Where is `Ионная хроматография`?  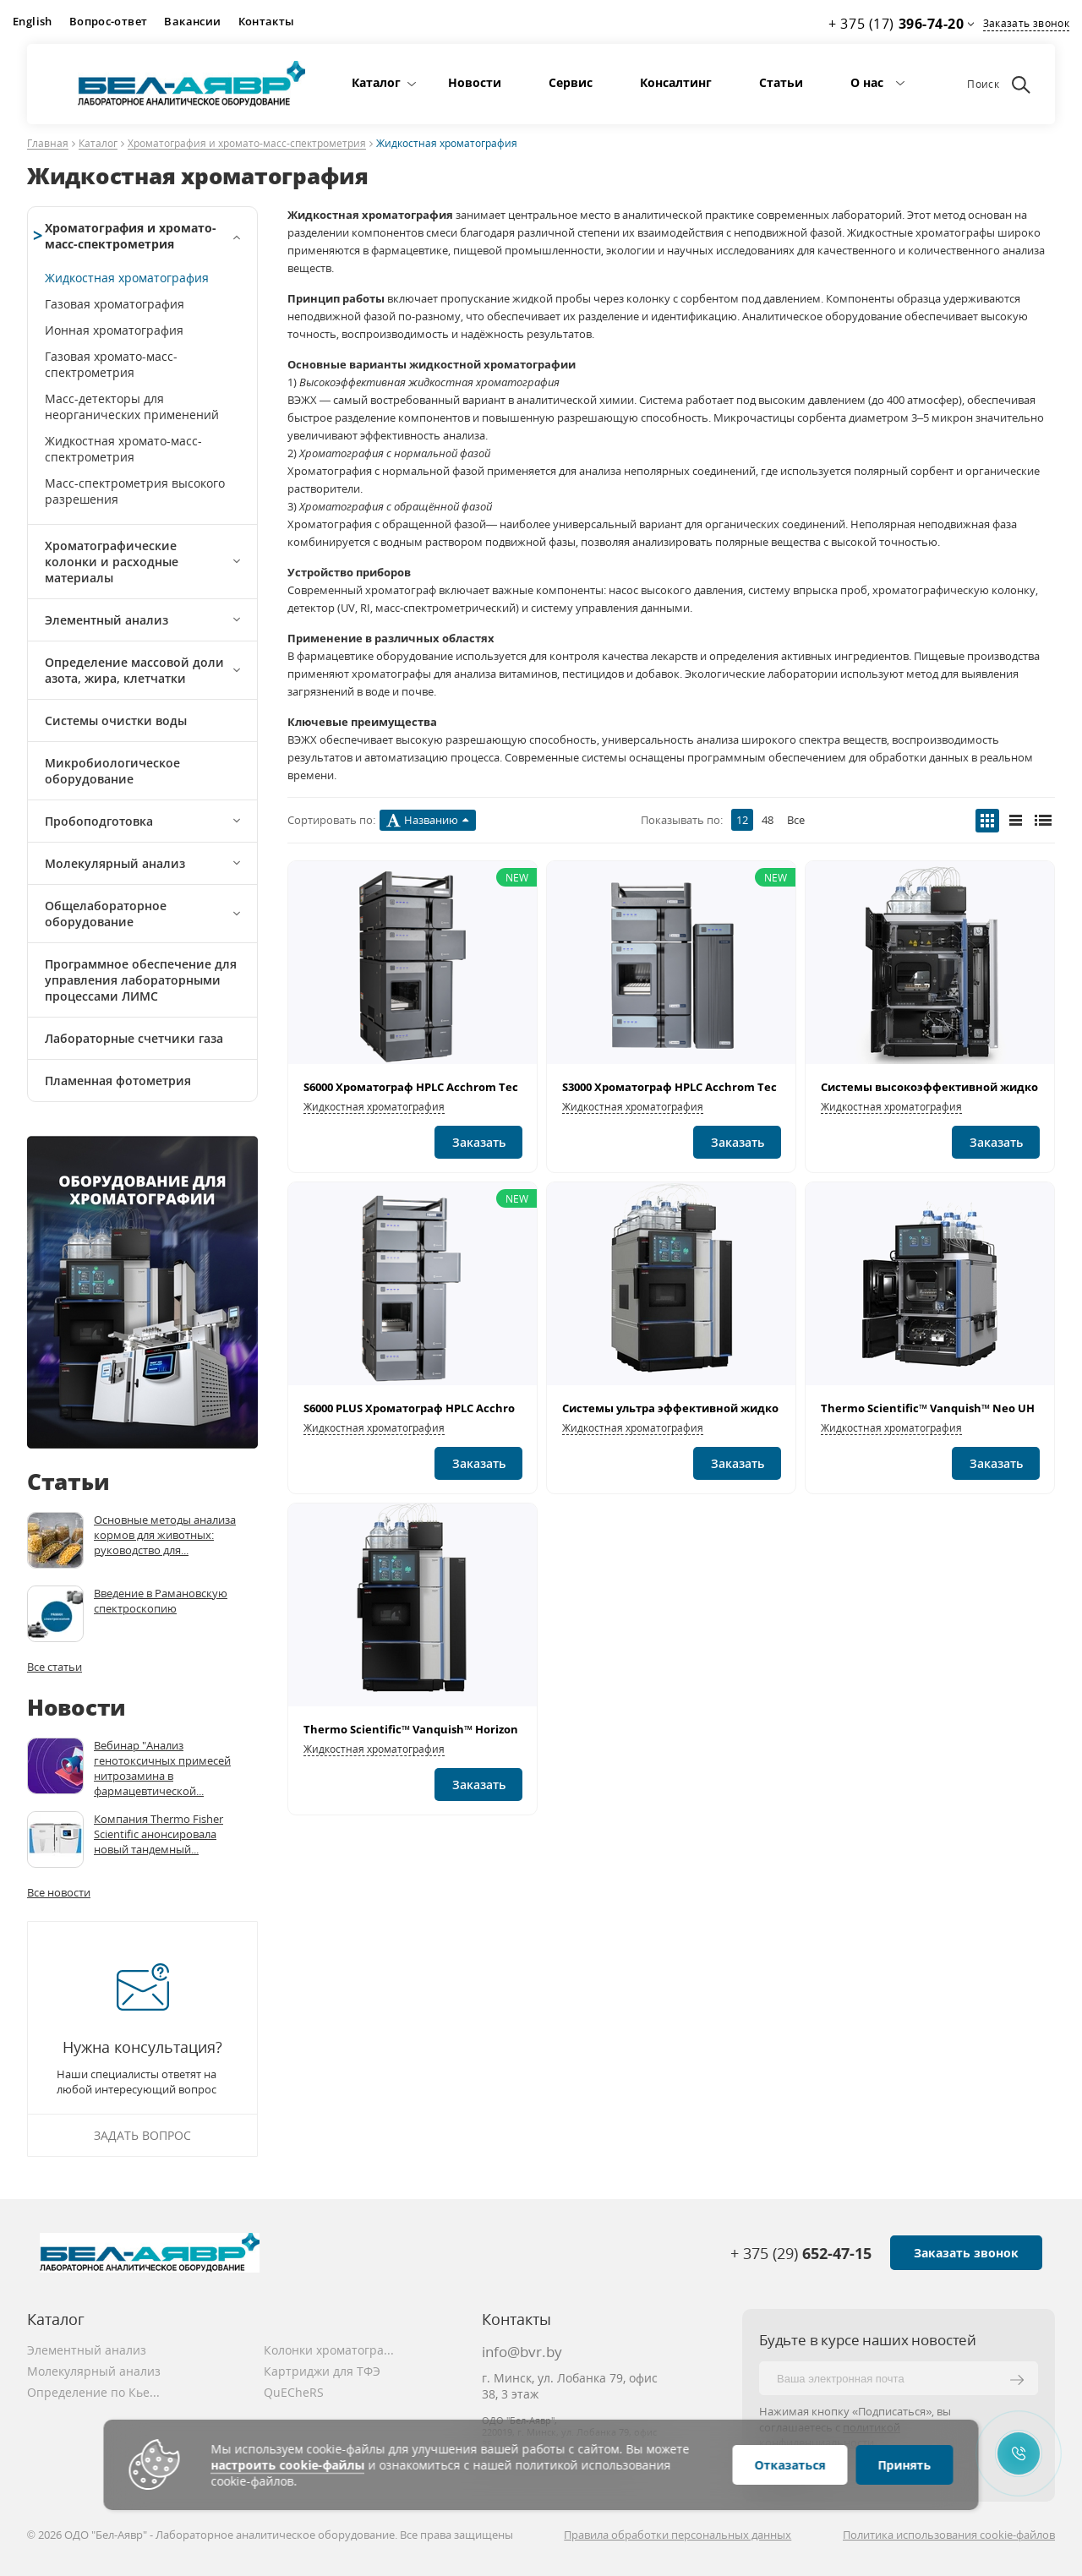
Ионная хроматография is located at coordinates (114, 330).